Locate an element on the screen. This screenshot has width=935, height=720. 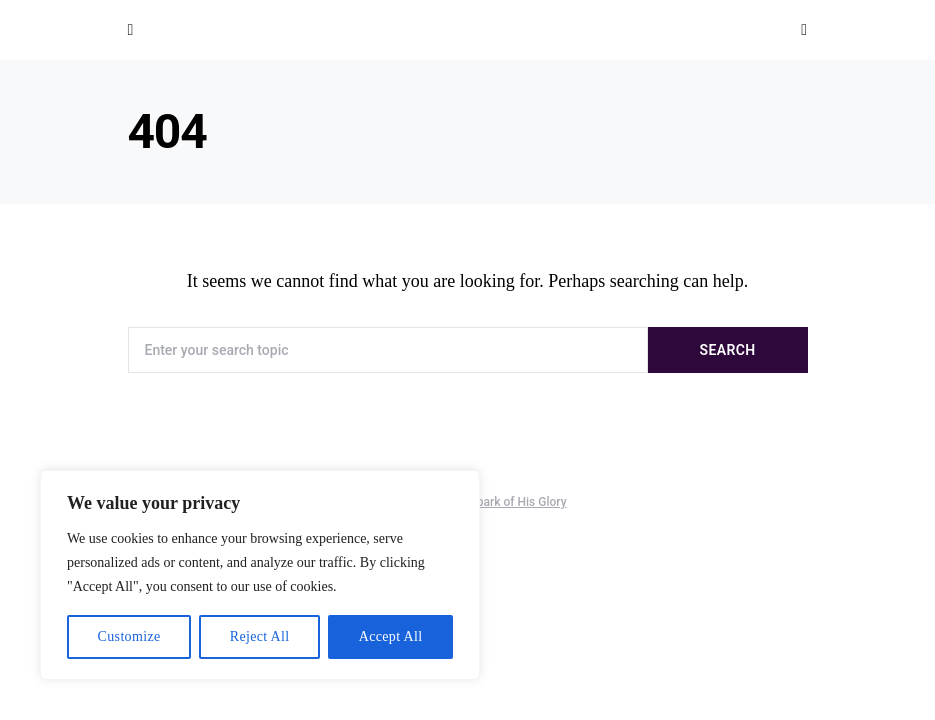
Reject All is located at coordinates (260, 636).